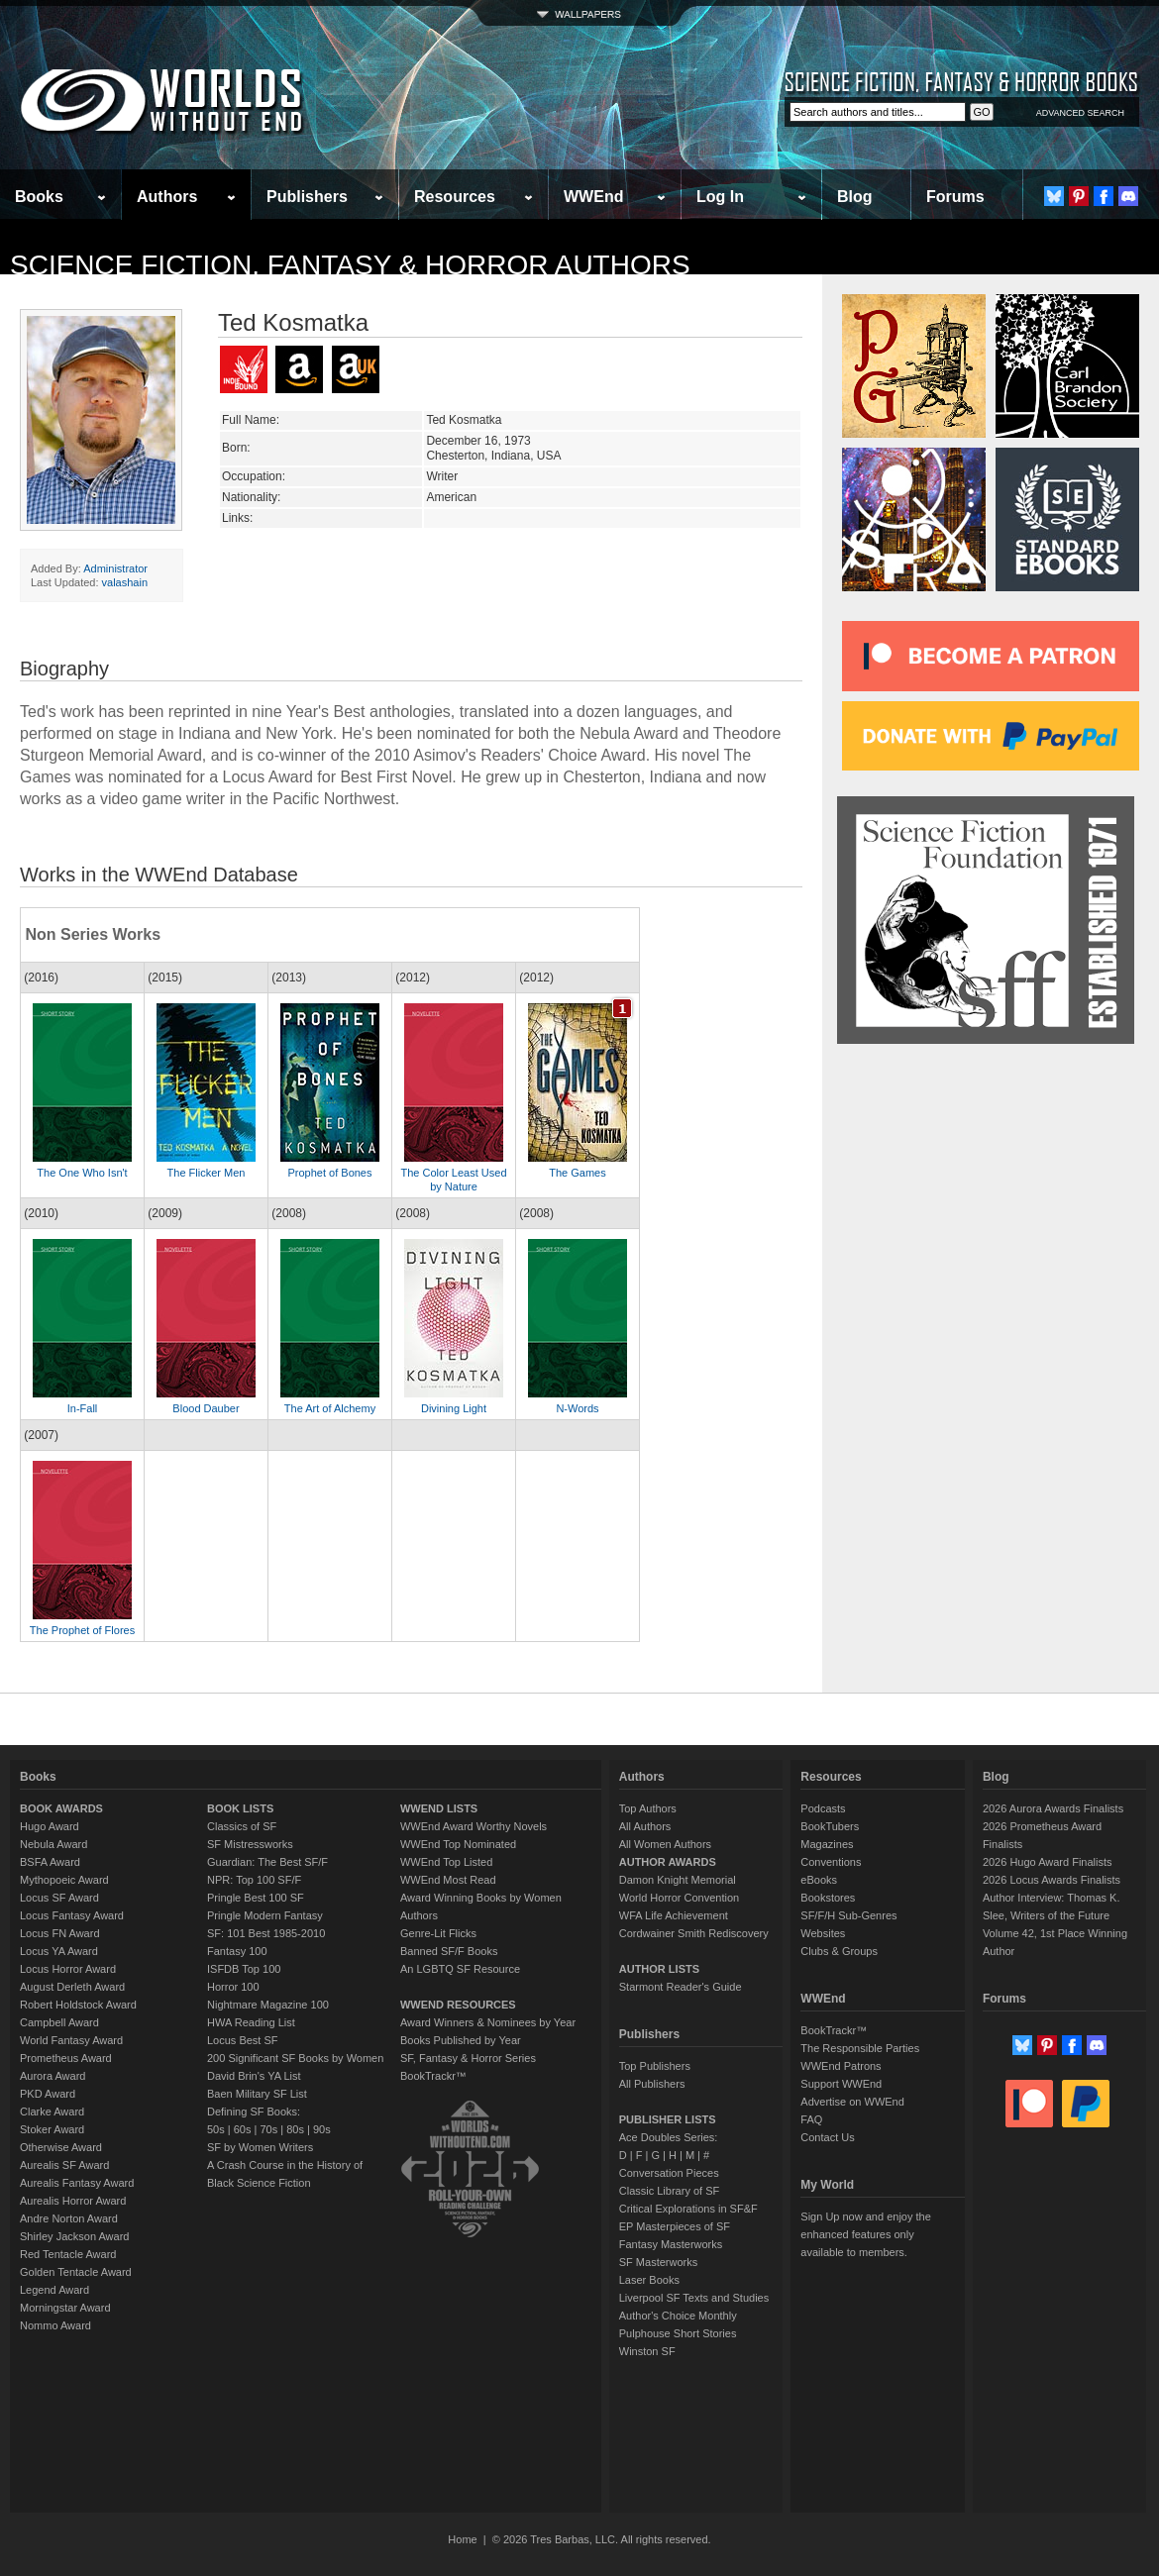 The width and height of the screenshot is (1159, 2576). Describe the element at coordinates (322, 2129) in the screenshot. I see `90s` at that location.